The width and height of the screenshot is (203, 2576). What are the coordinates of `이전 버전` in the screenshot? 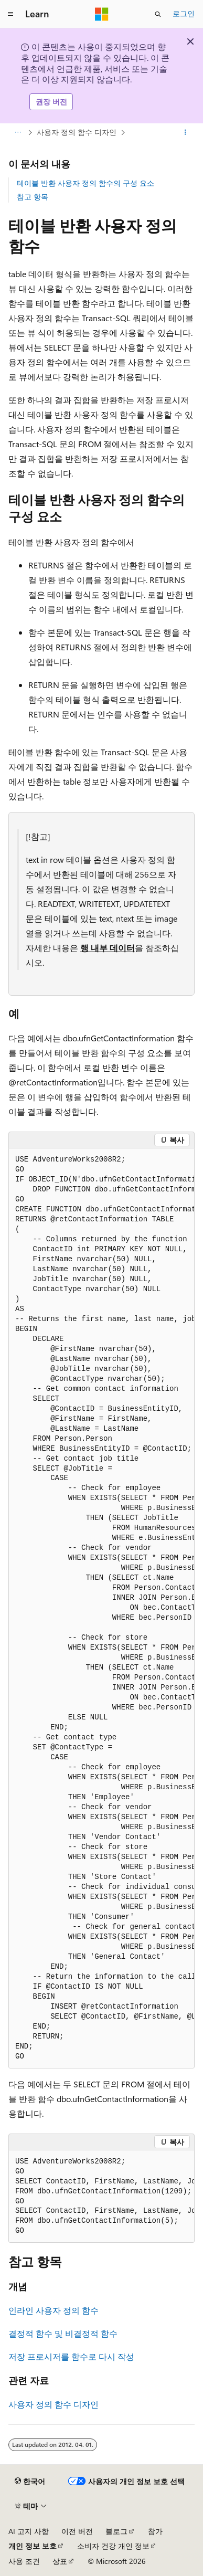 It's located at (77, 2531).